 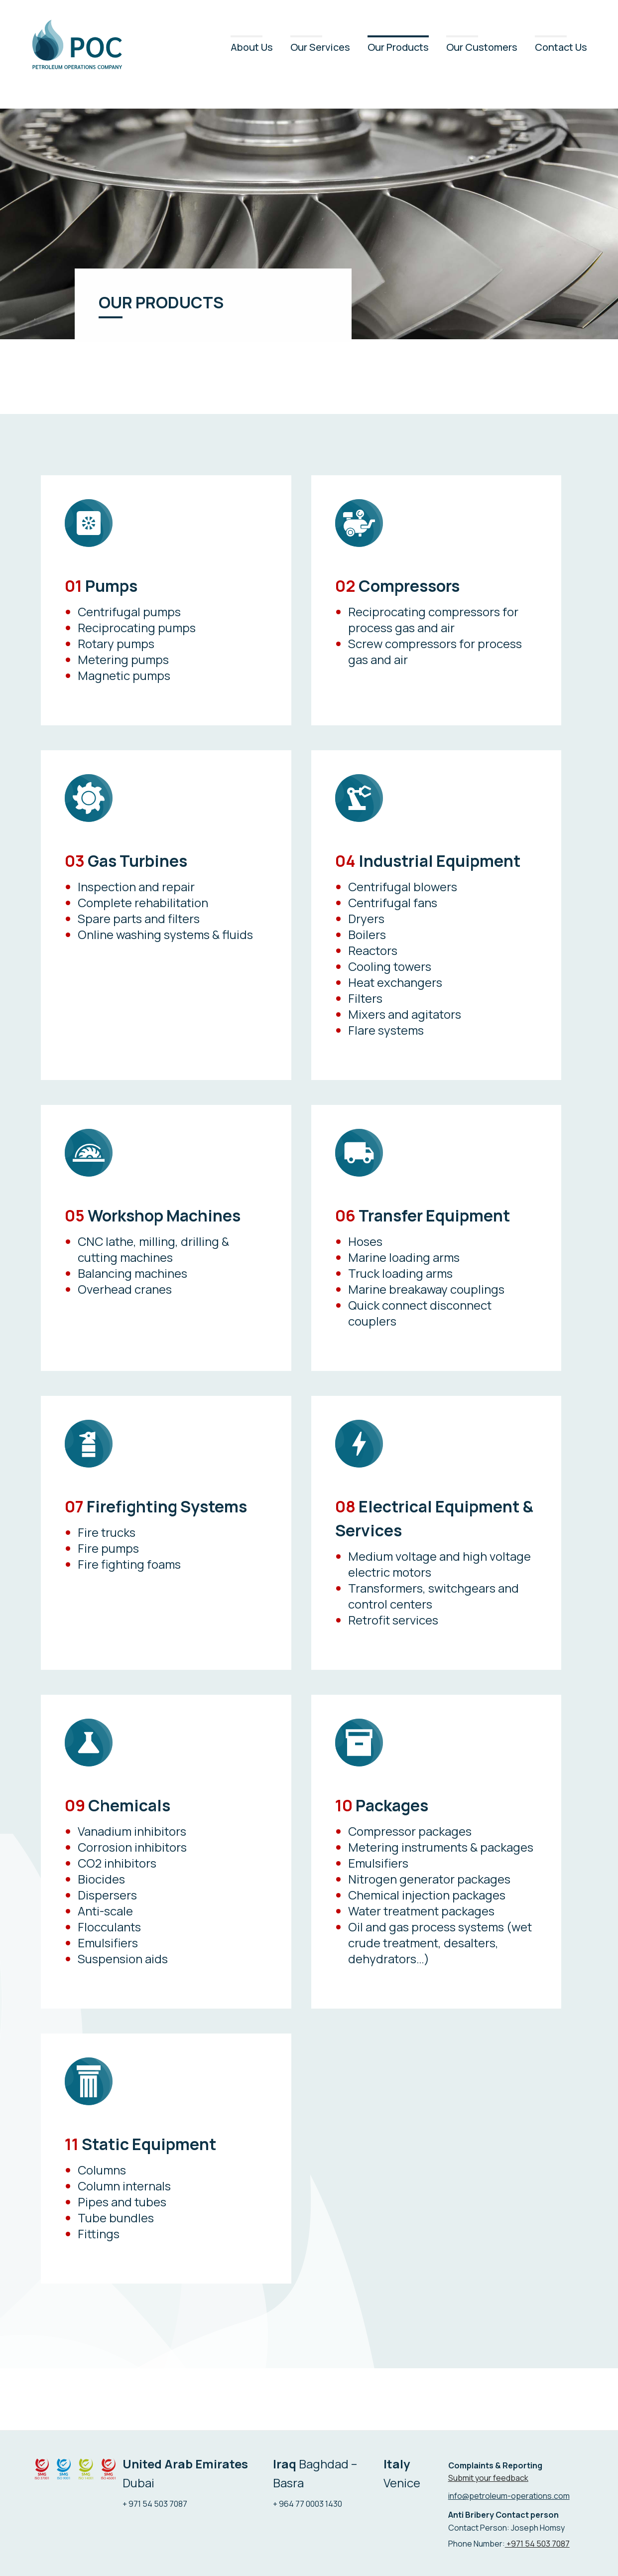 I want to click on + 971 54 503 7087, so click(x=155, y=2503).